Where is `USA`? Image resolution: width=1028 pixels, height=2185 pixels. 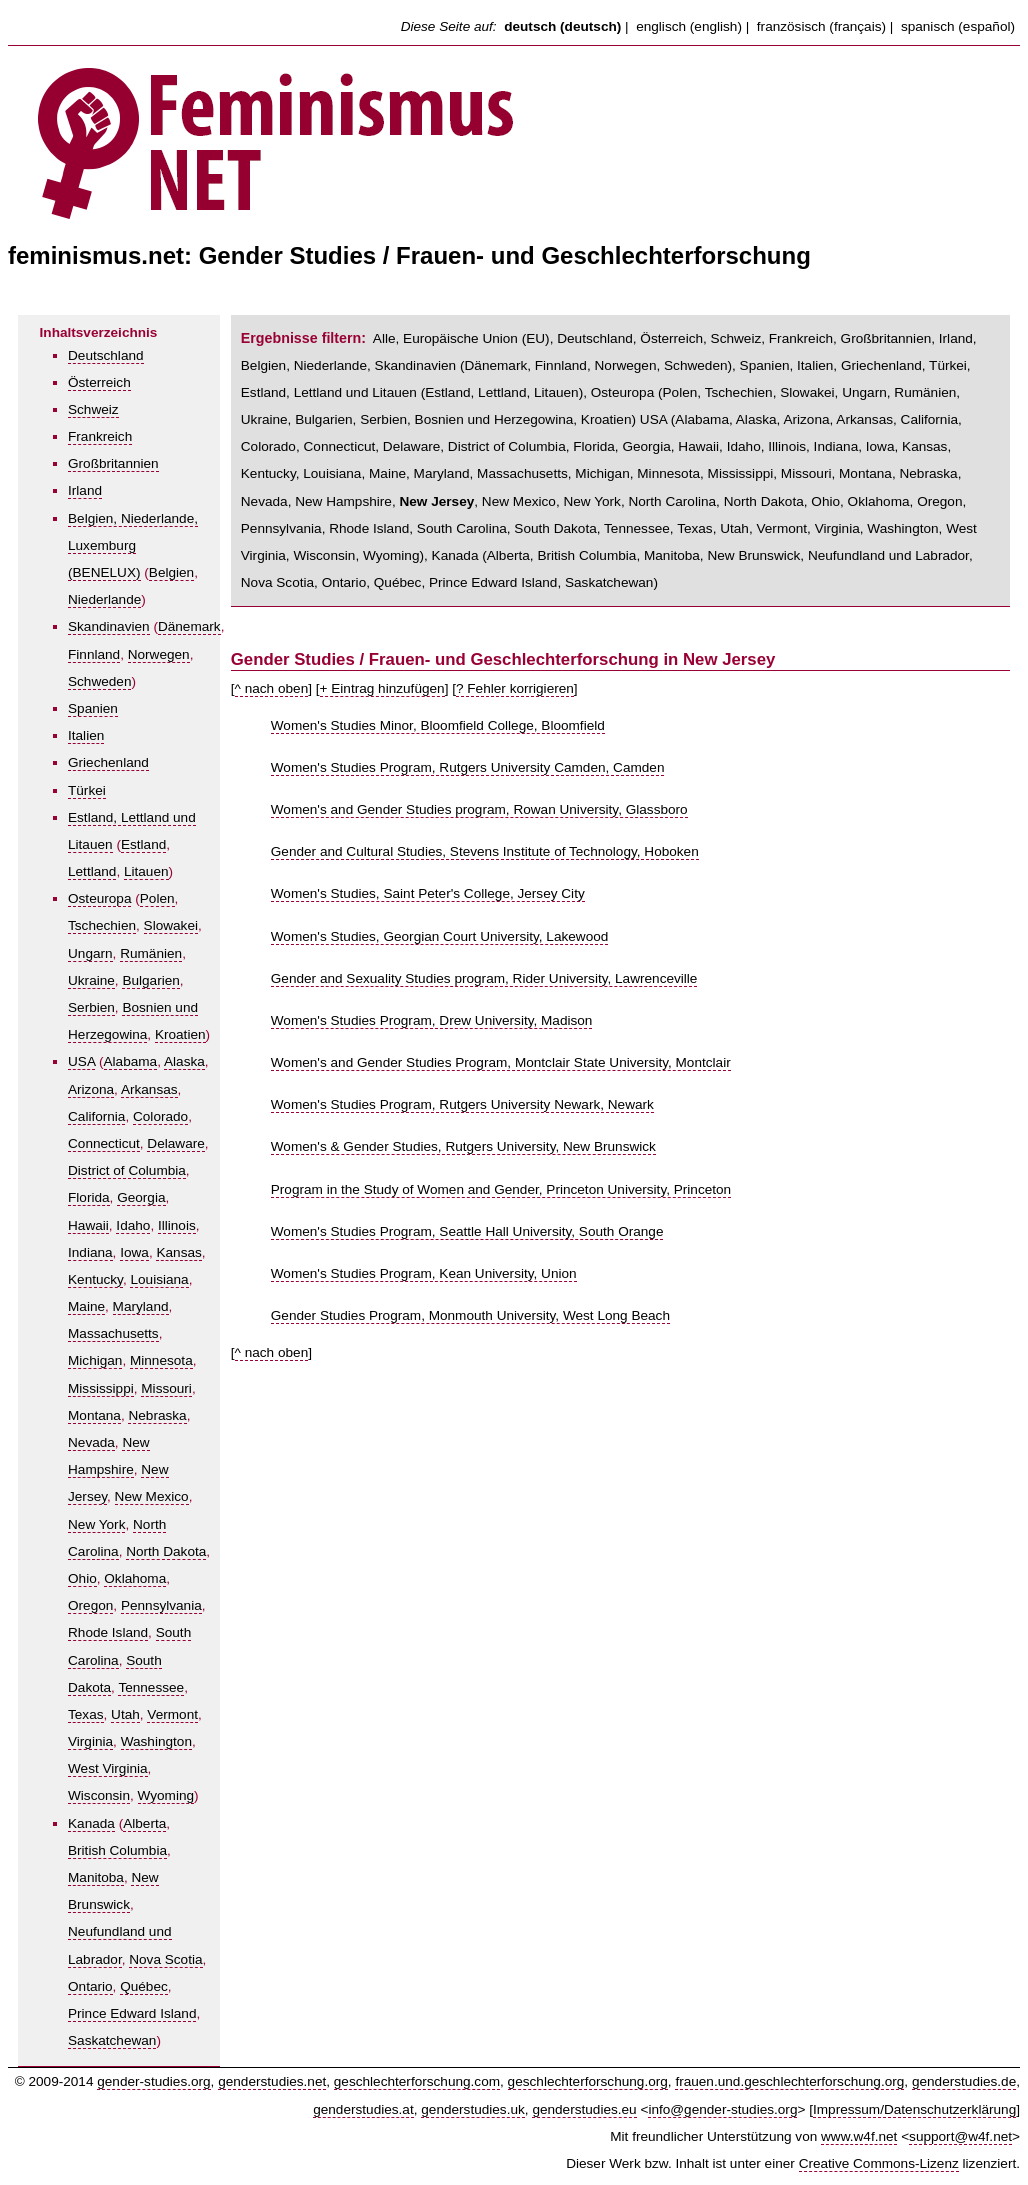 USA is located at coordinates (81, 1061).